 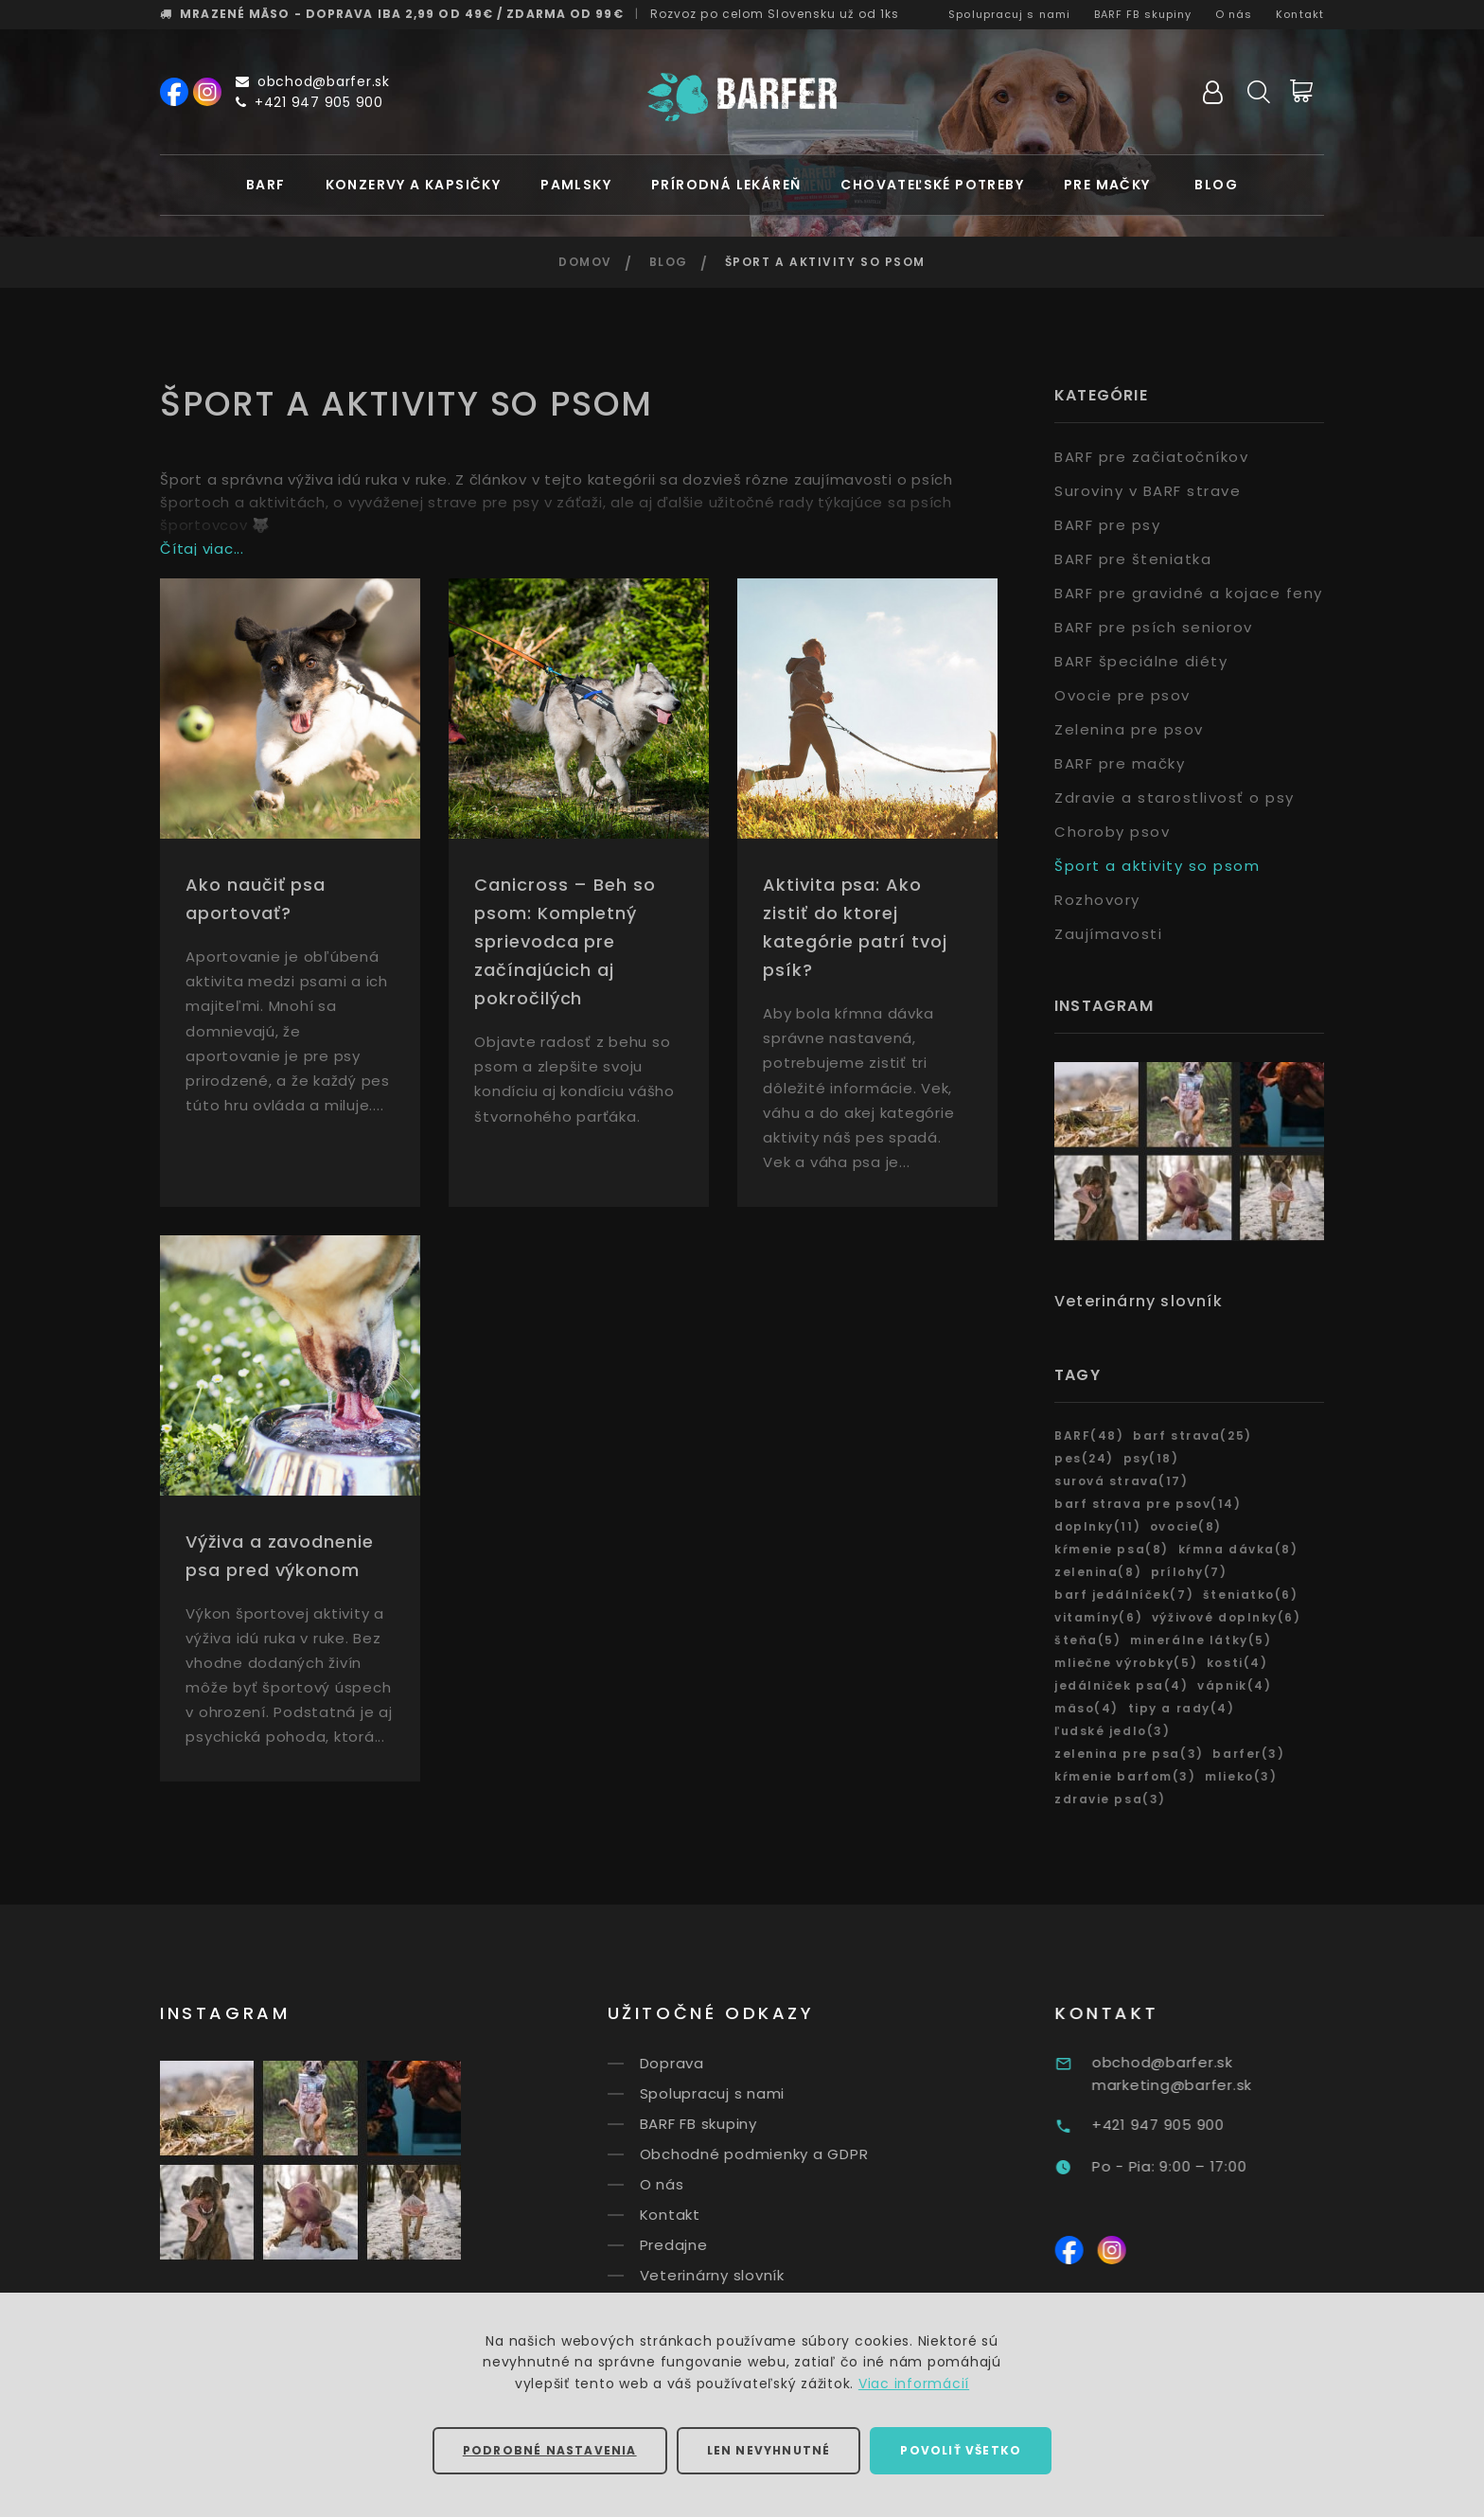 I want to click on mliečne výrobky(5), so click(x=1125, y=1663).